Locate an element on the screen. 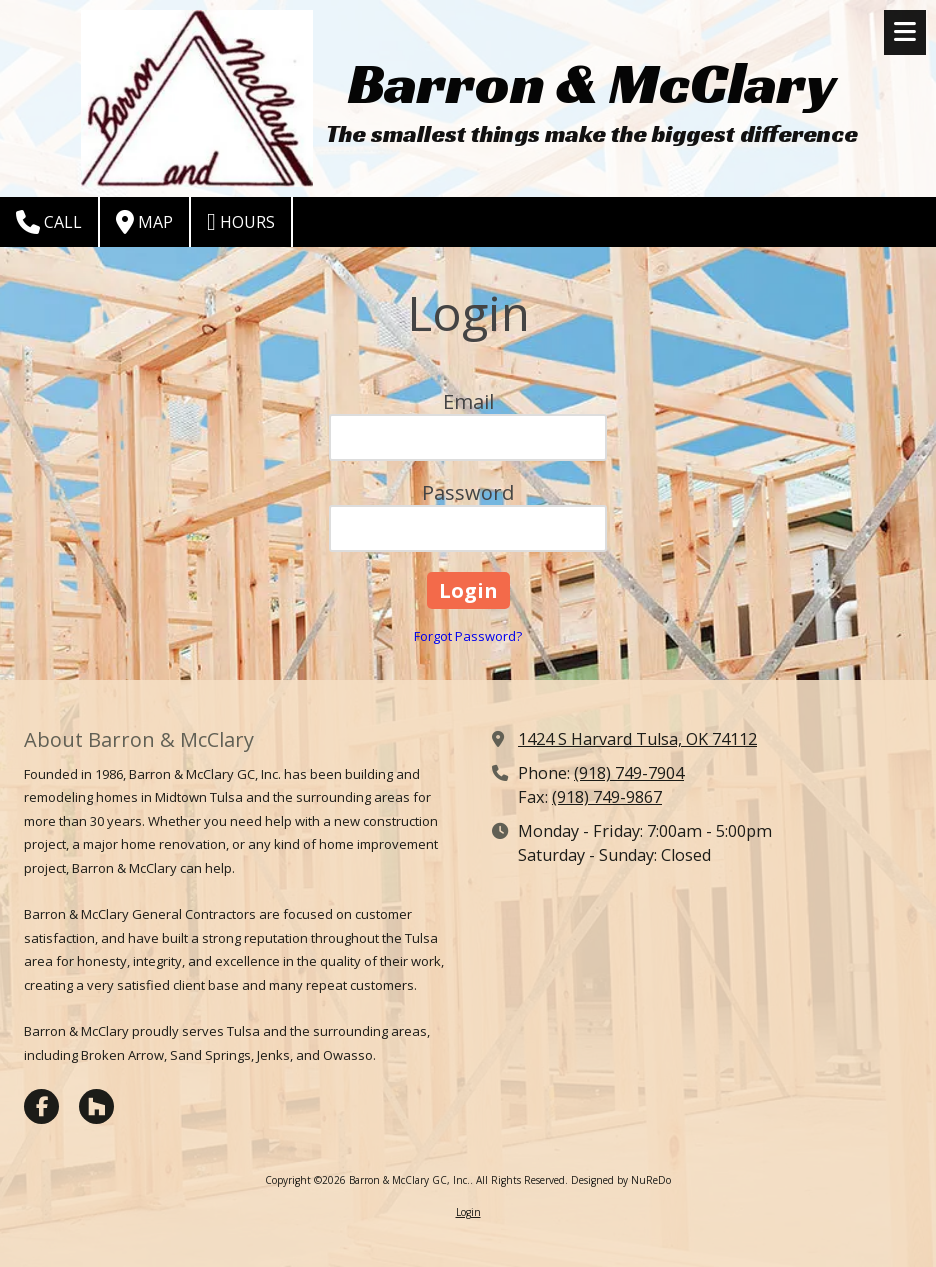 This screenshot has width=936, height=1267. Forgot Password? is located at coordinates (468, 636).